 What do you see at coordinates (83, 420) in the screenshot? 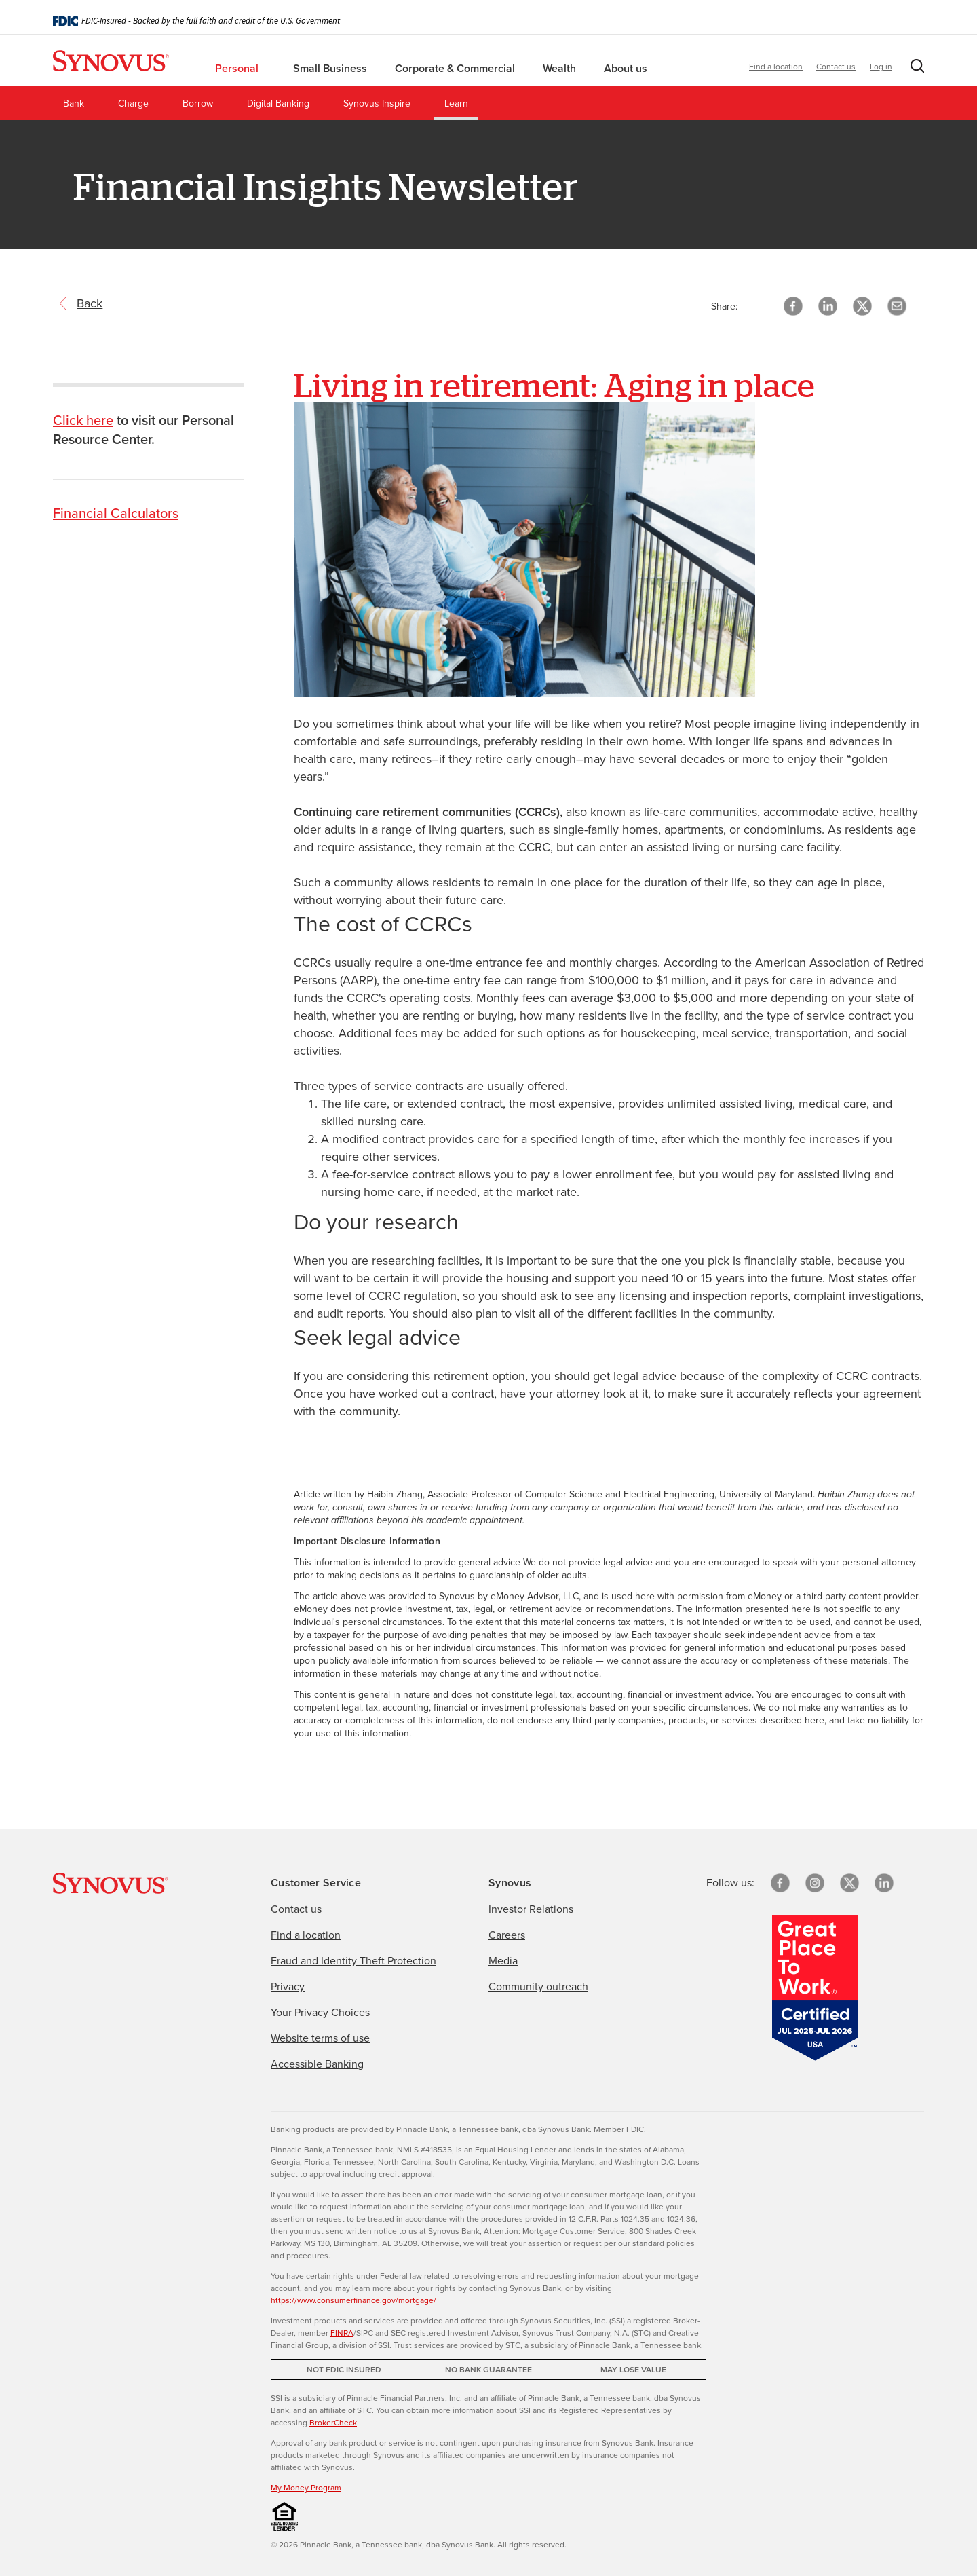
I see `Click here` at bounding box center [83, 420].